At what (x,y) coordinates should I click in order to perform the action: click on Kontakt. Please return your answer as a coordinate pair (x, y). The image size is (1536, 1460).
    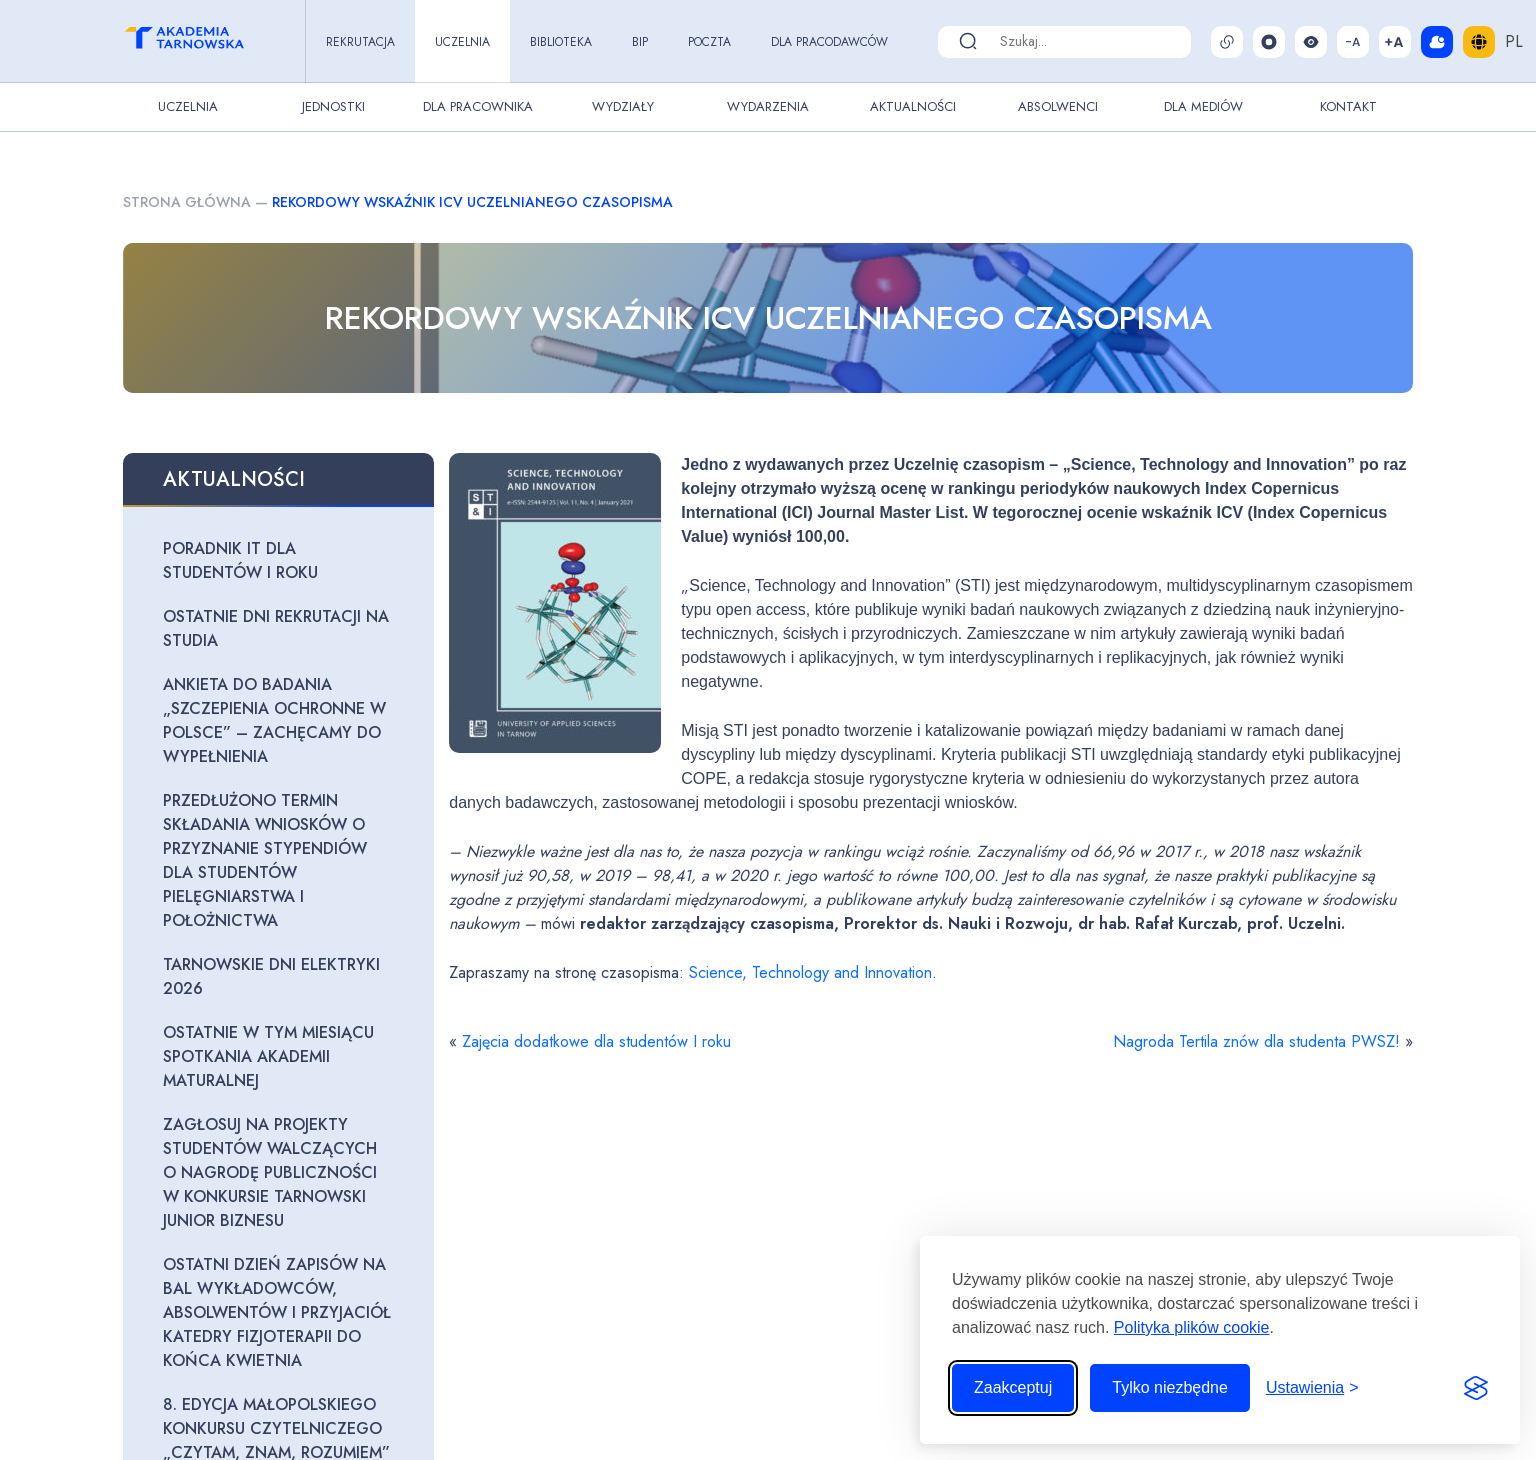
    Looking at the image, I should click on (1348, 106).